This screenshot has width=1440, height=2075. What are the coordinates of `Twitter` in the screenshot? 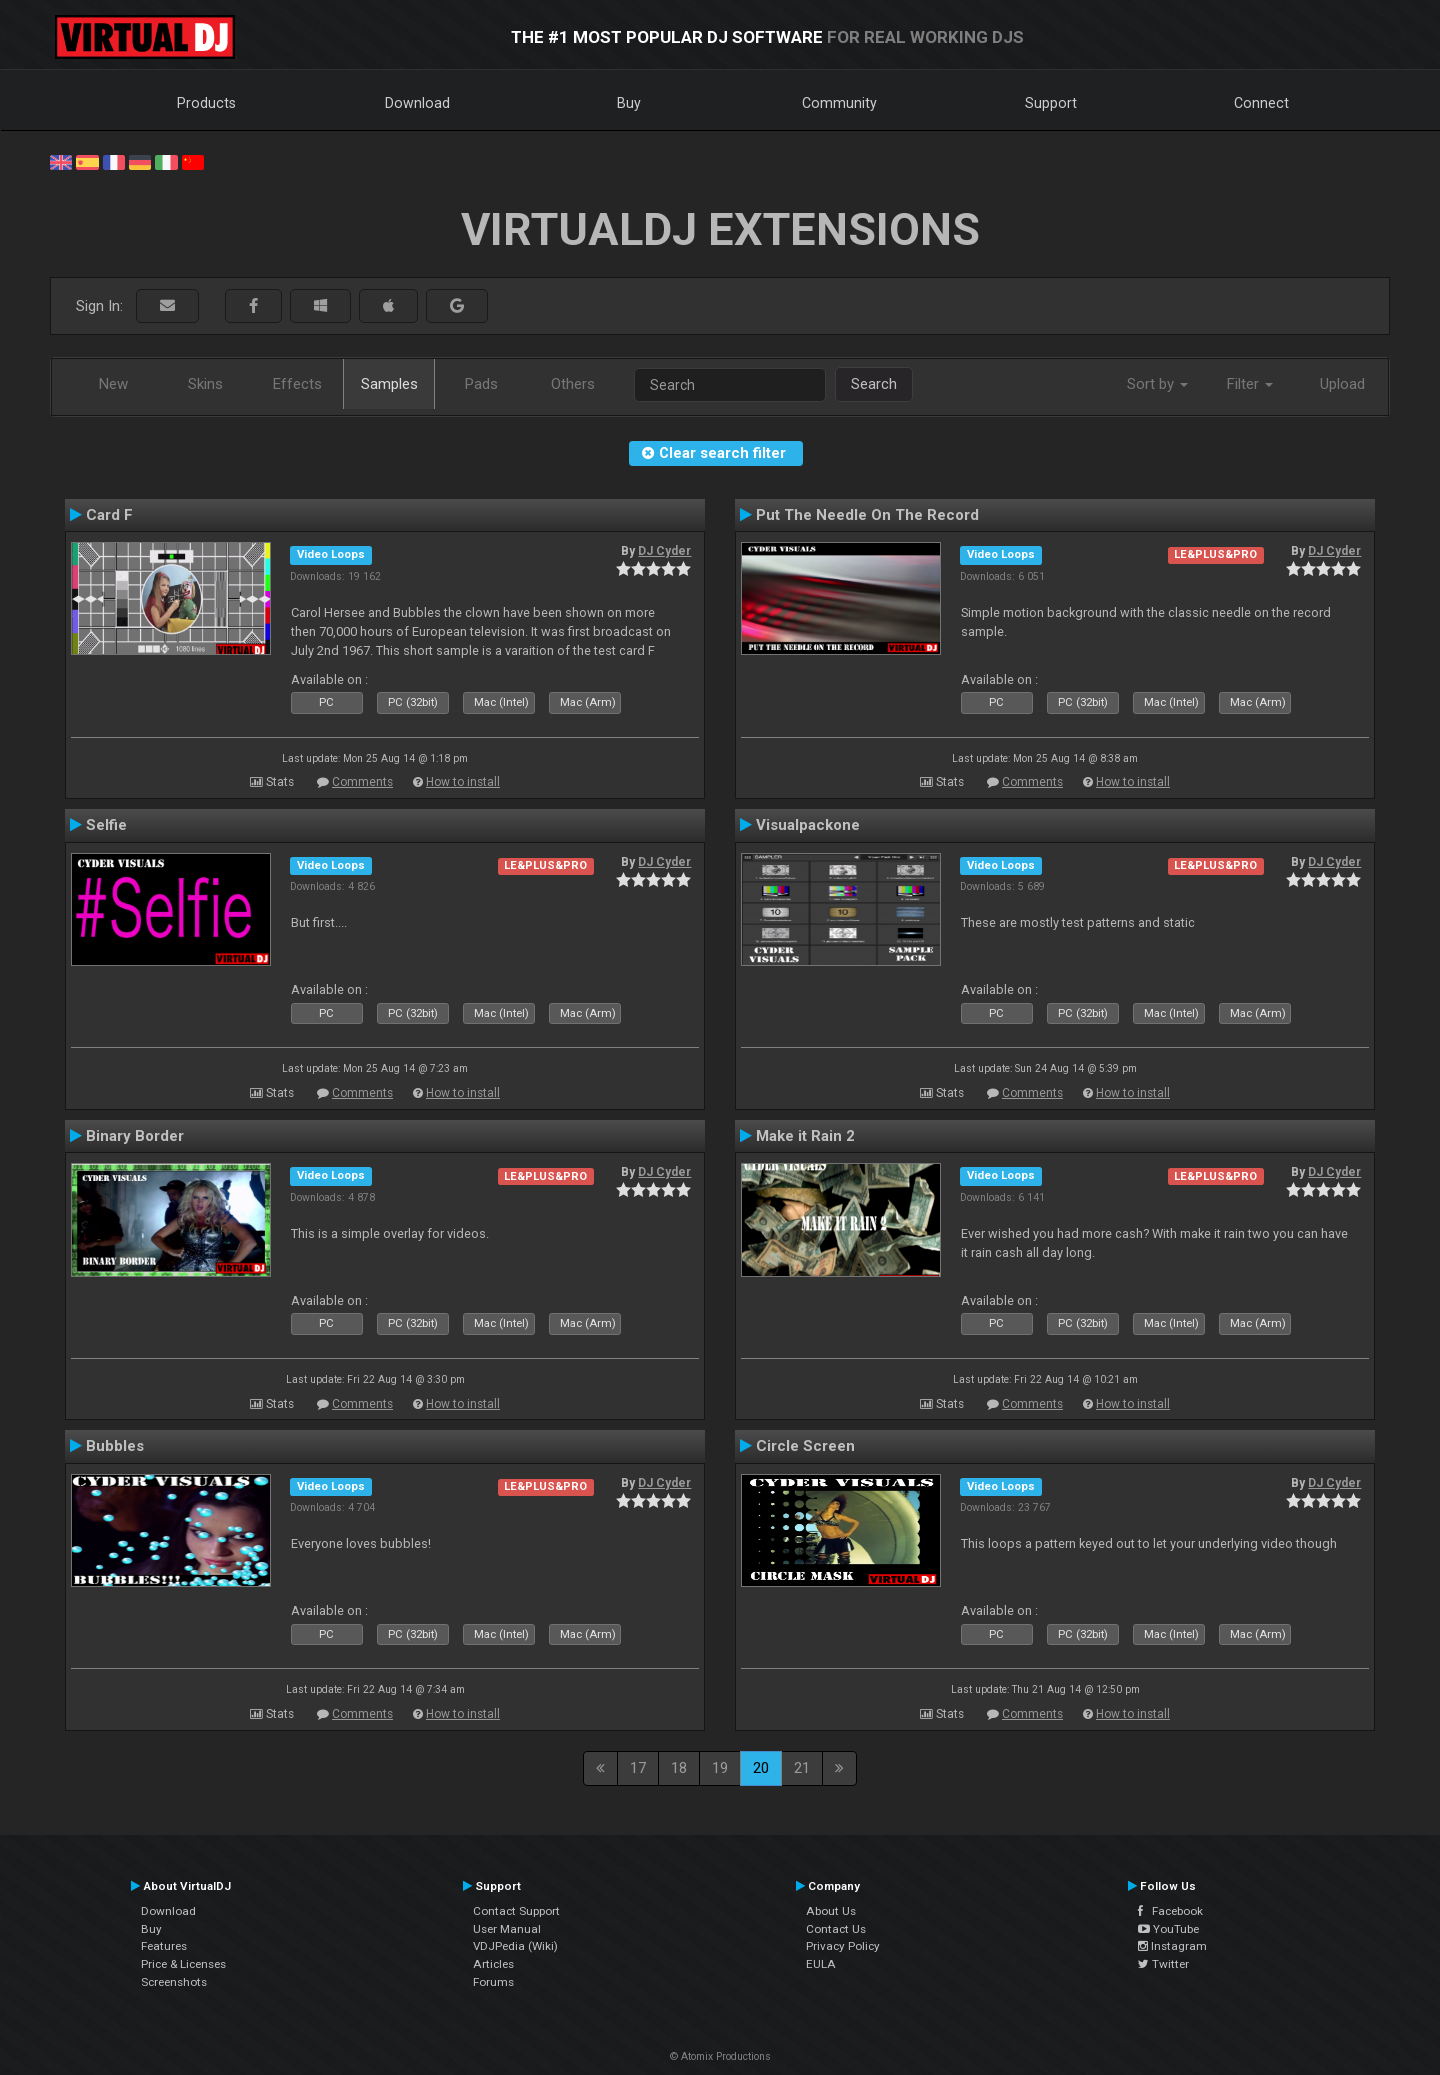 It's located at (1163, 1964).